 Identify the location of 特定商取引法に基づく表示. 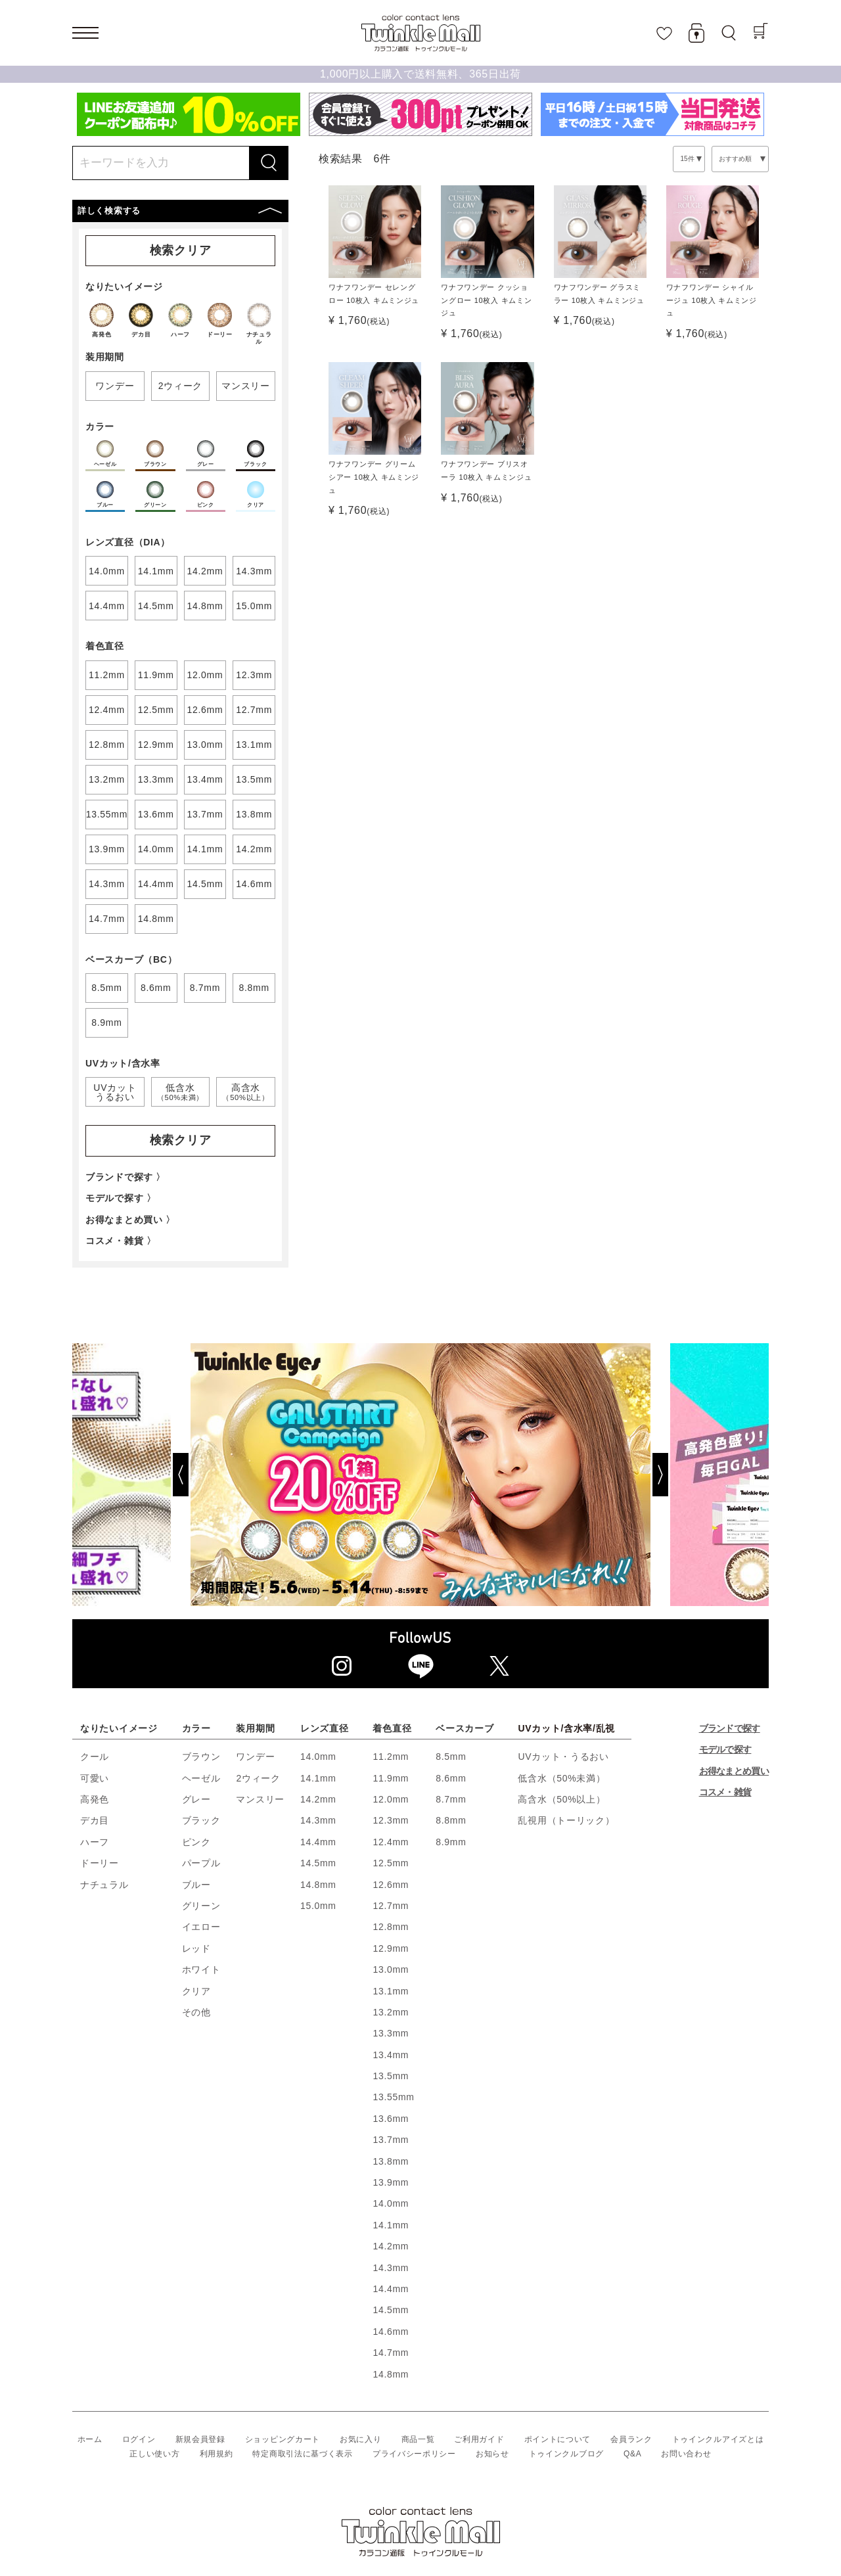
(302, 2453).